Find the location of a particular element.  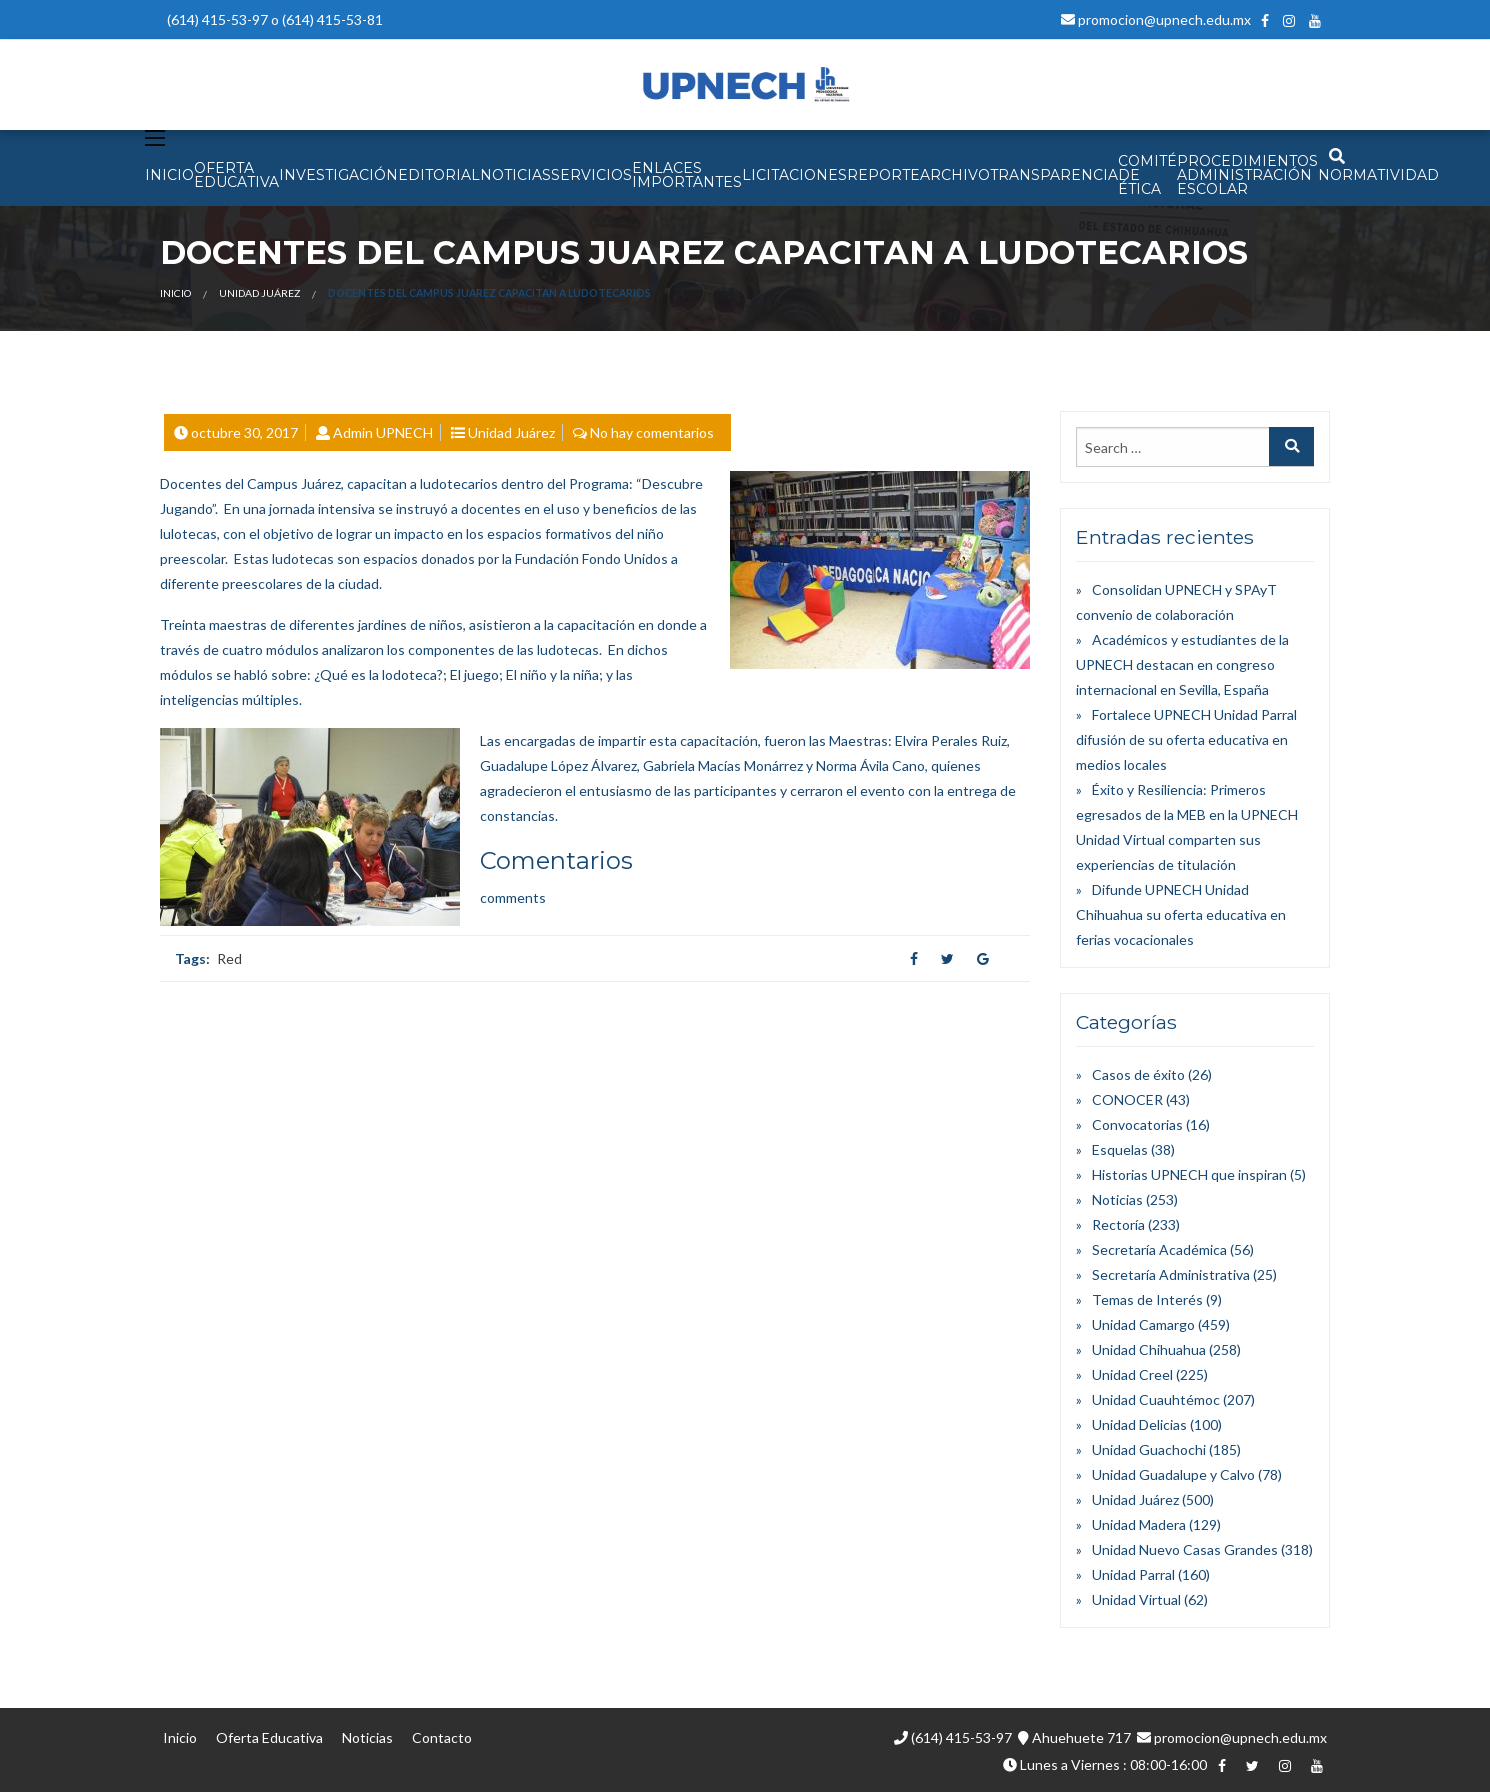

Comité de Ética is located at coordinates (1147, 175).